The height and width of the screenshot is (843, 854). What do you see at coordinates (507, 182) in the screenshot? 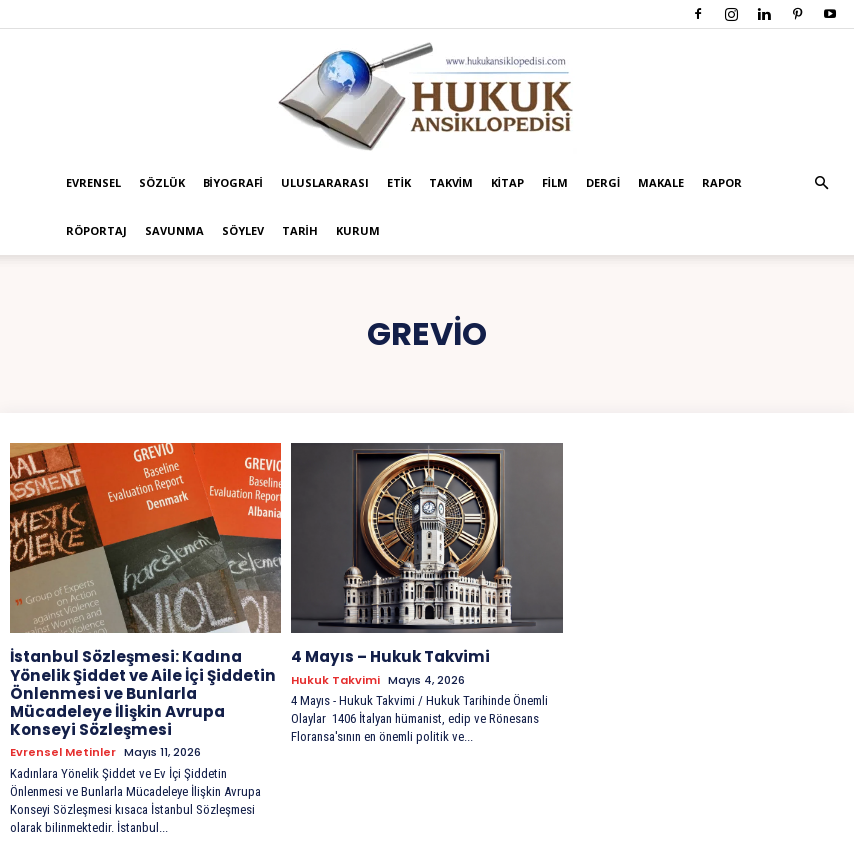
I see `Kitap` at bounding box center [507, 182].